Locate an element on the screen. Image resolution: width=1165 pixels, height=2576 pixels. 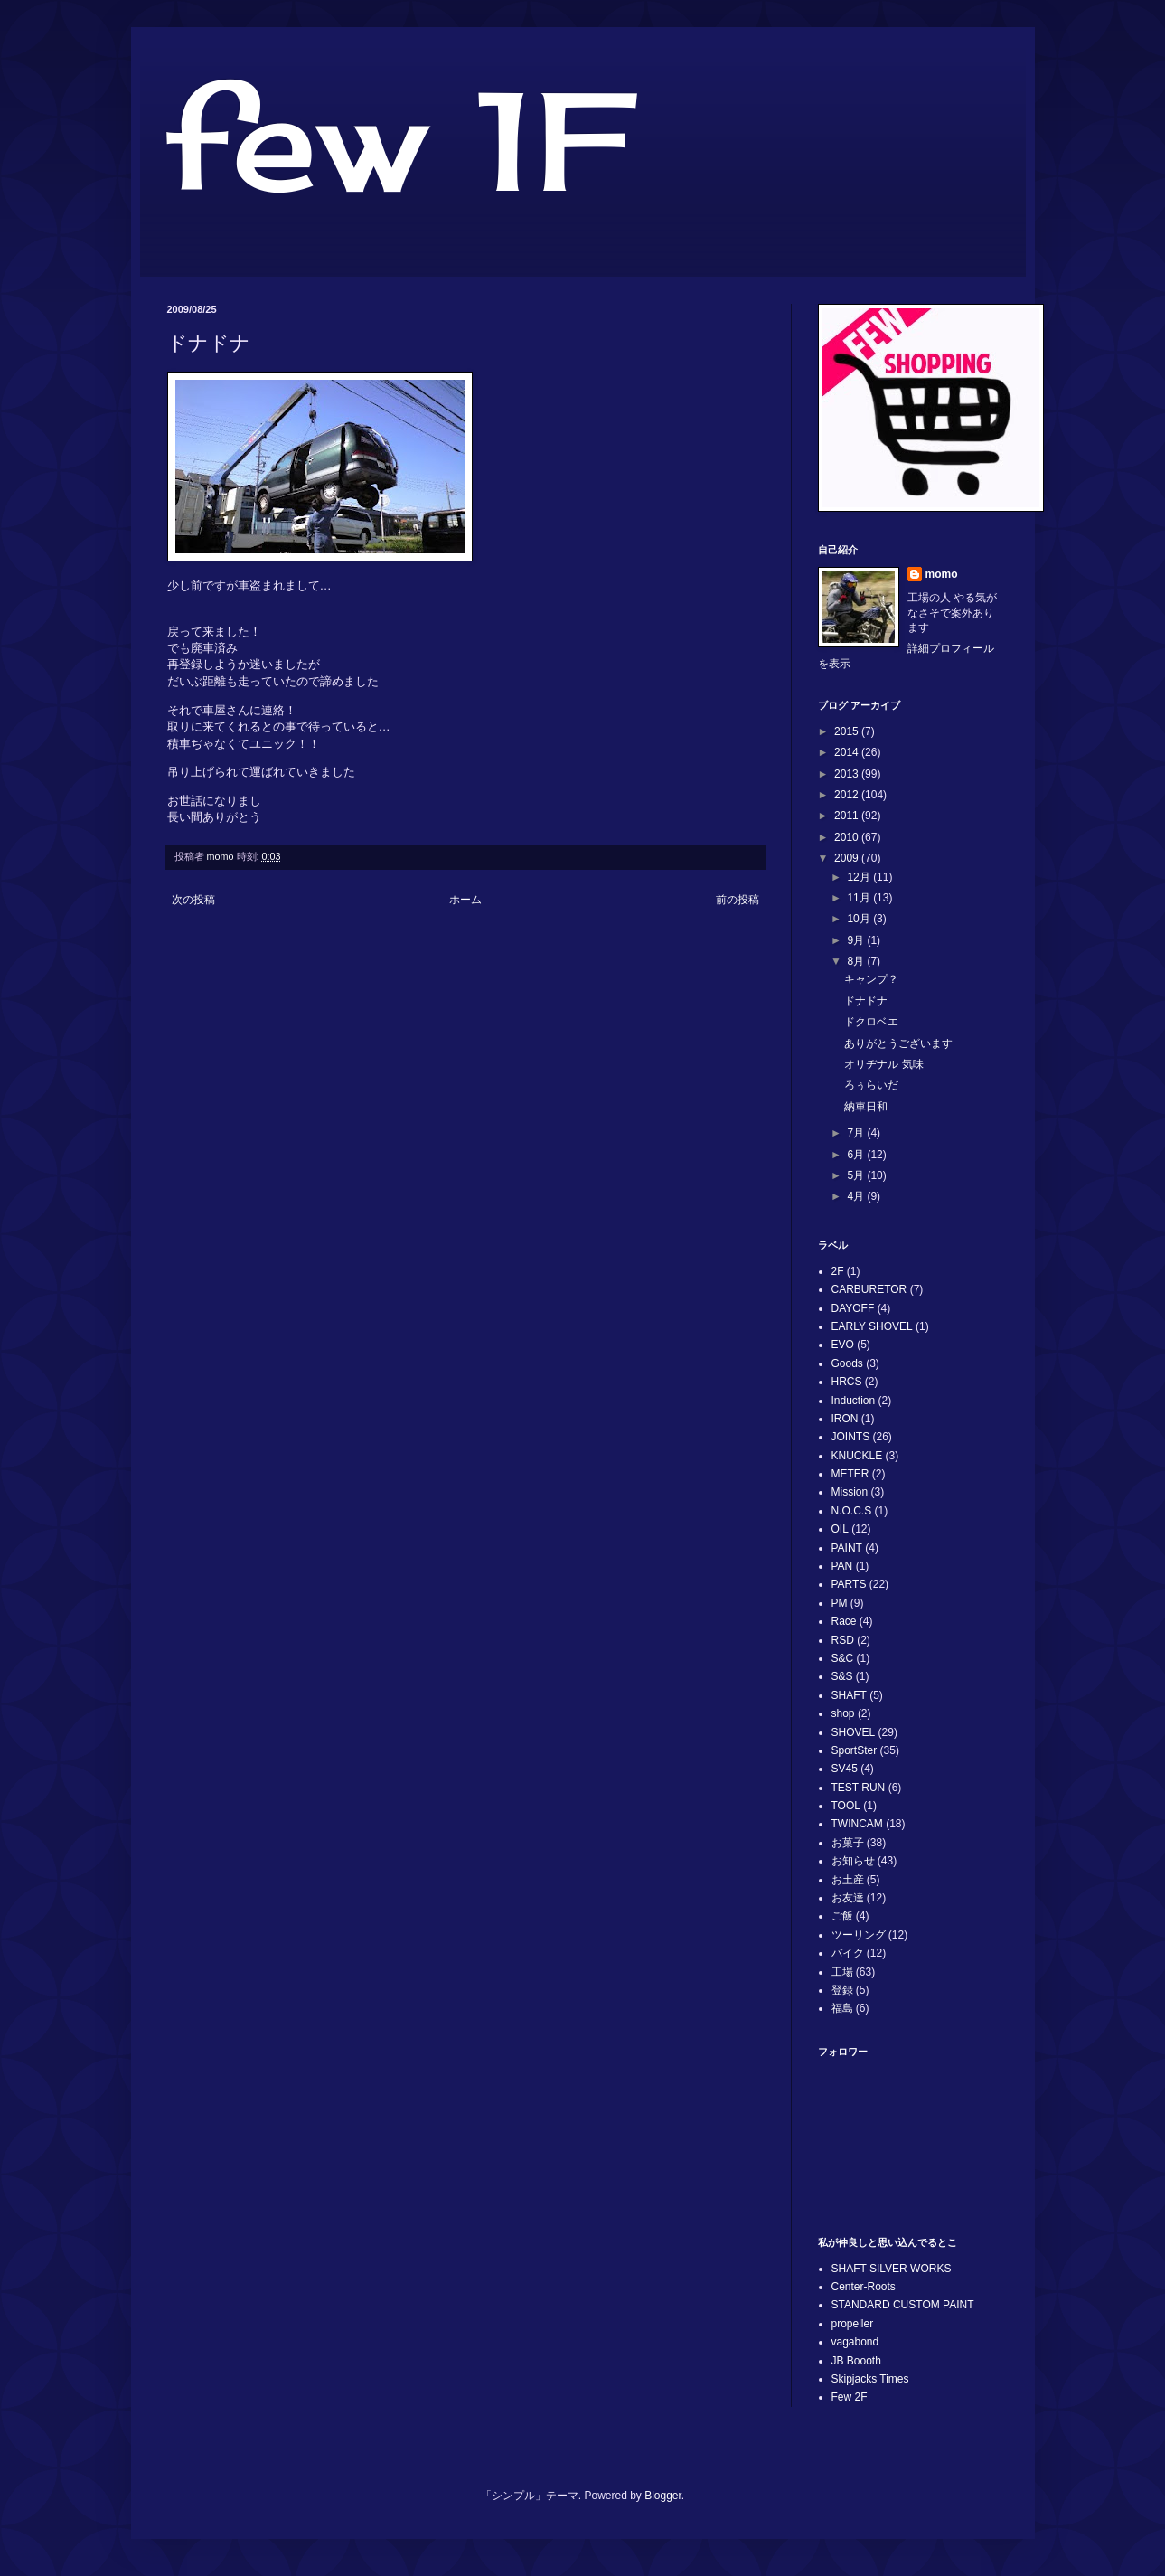
ドクロベエ is located at coordinates (871, 1021).